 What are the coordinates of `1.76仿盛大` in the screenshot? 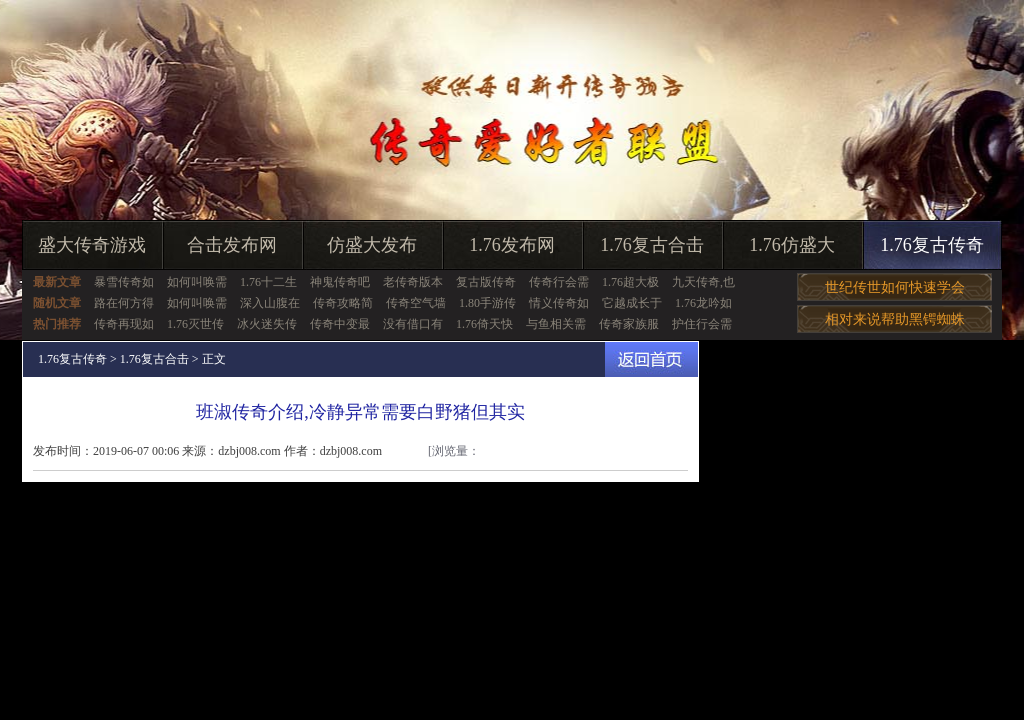 It's located at (792, 245).